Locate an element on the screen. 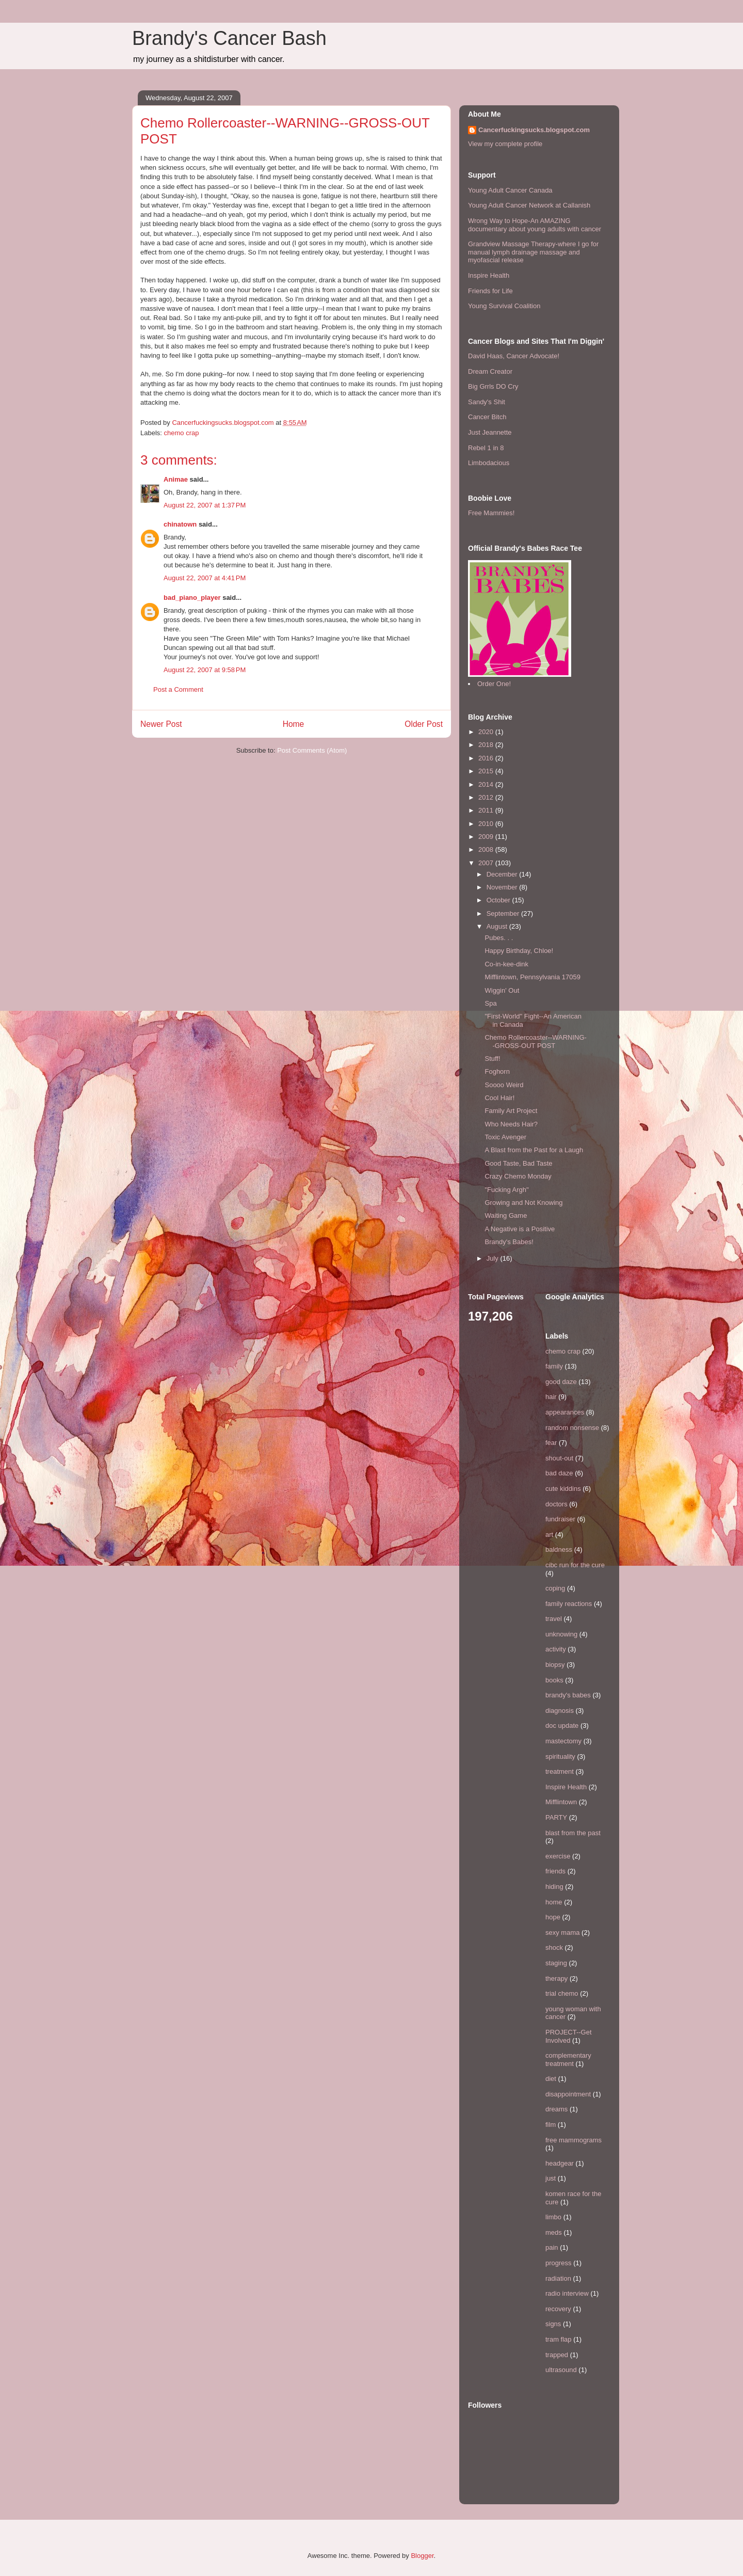 Image resolution: width=743 pixels, height=2576 pixels. radiation is located at coordinates (558, 2278).